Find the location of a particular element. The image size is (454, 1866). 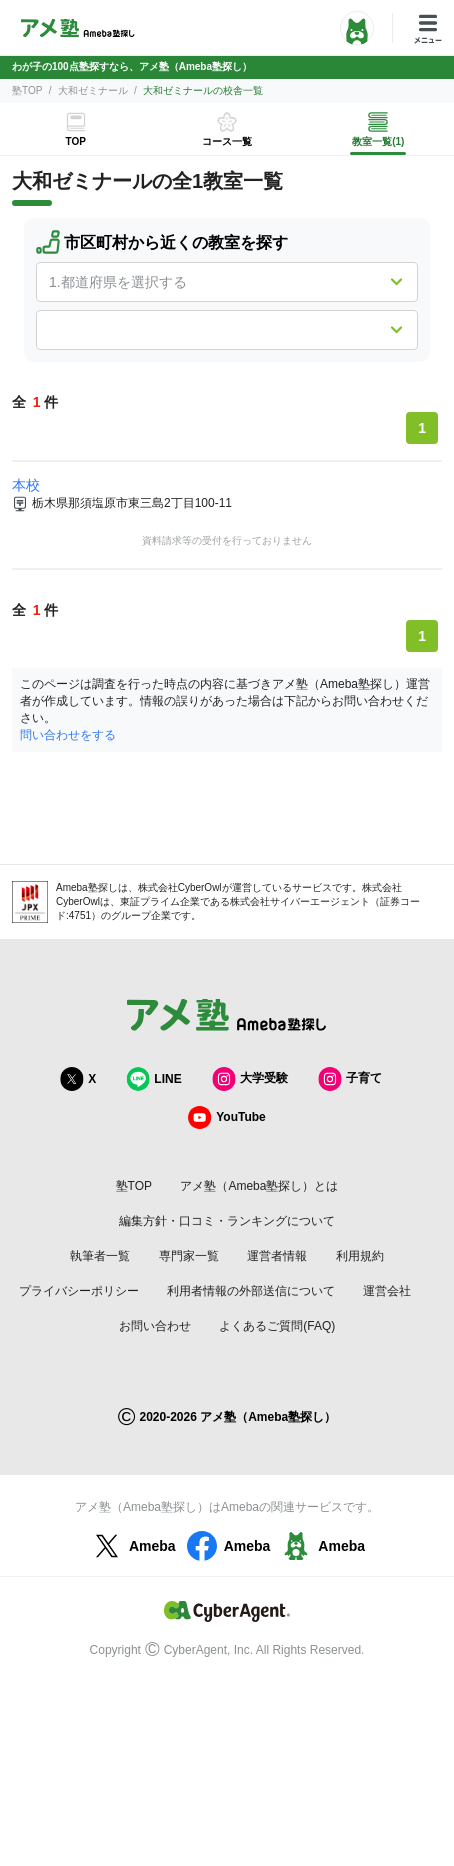

子育て is located at coordinates (350, 1078).